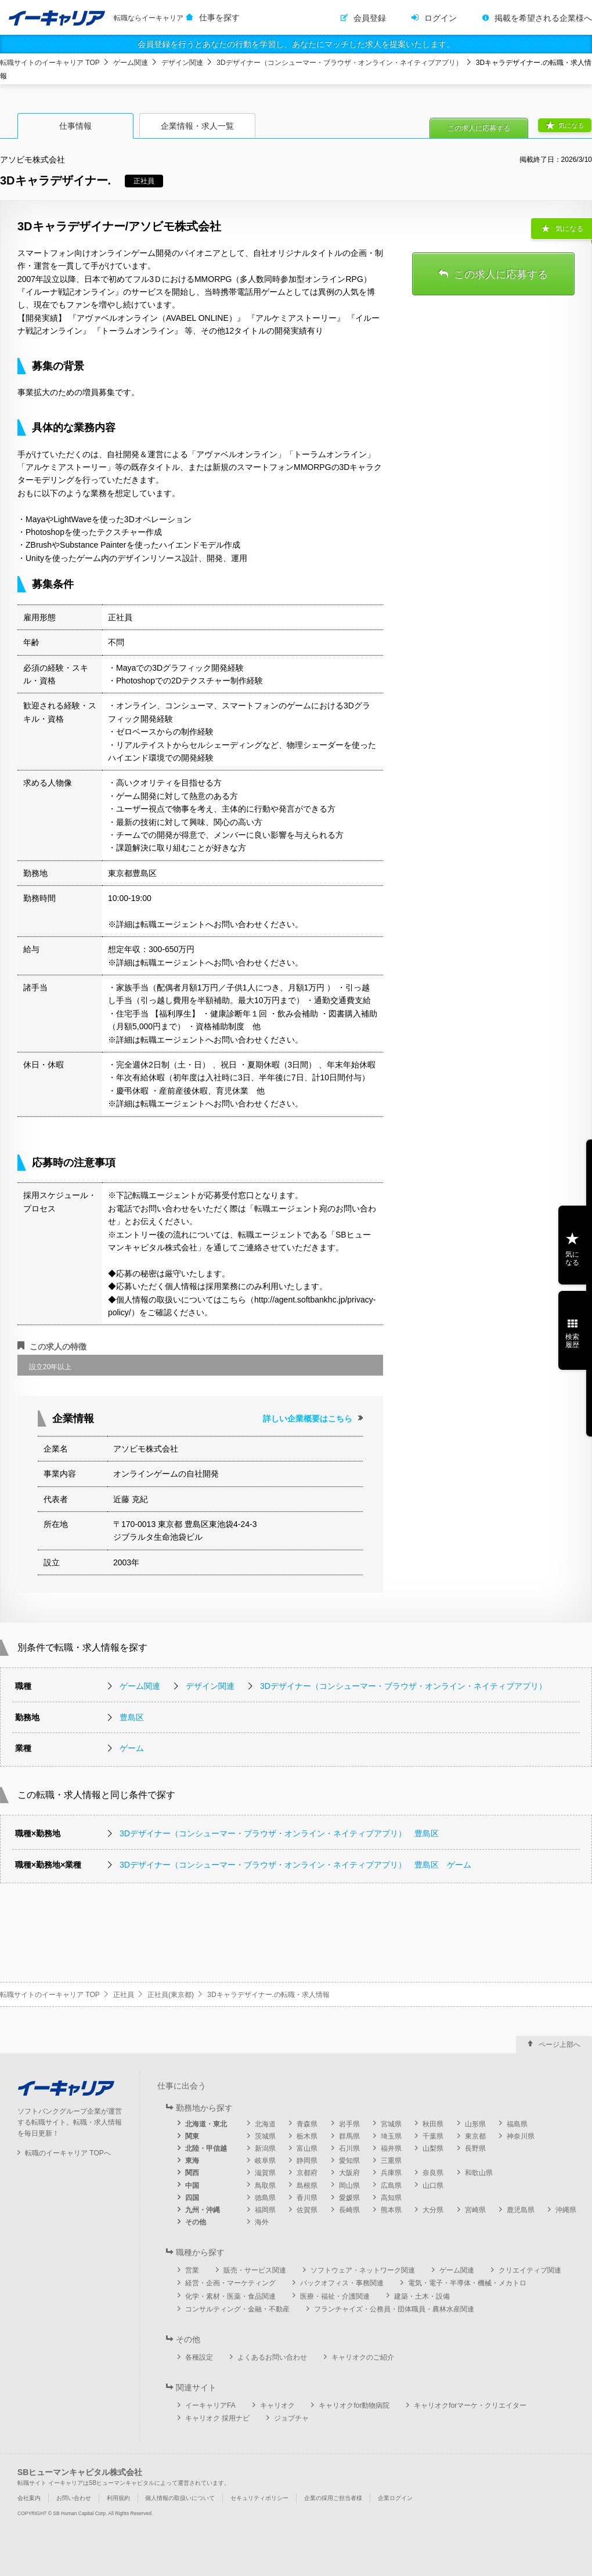 Image resolution: width=592 pixels, height=2576 pixels. I want to click on 正社員(東京都), so click(170, 1995).